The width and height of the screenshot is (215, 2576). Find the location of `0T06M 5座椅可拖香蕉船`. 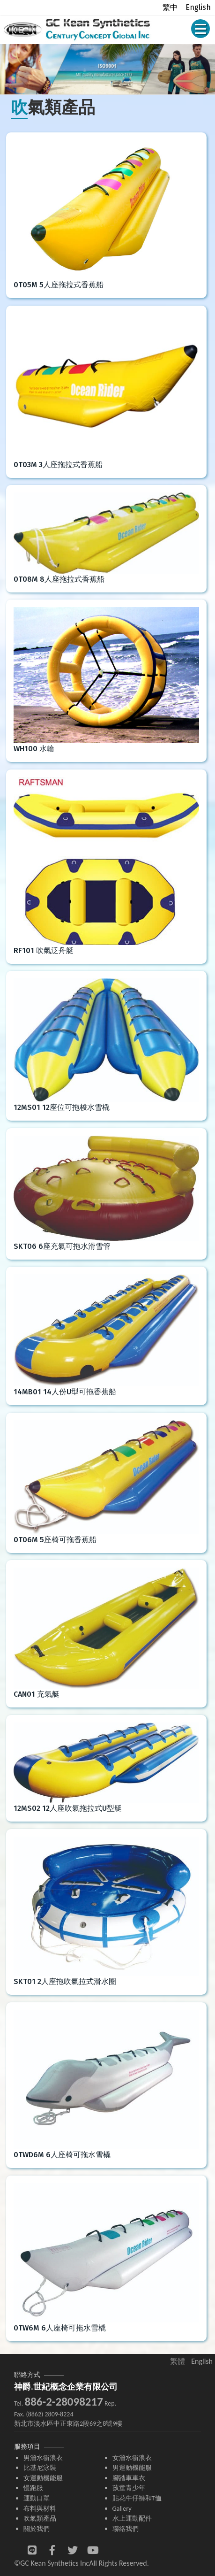

0T06M 5座椅可拖香蕉船 is located at coordinates (55, 1539).